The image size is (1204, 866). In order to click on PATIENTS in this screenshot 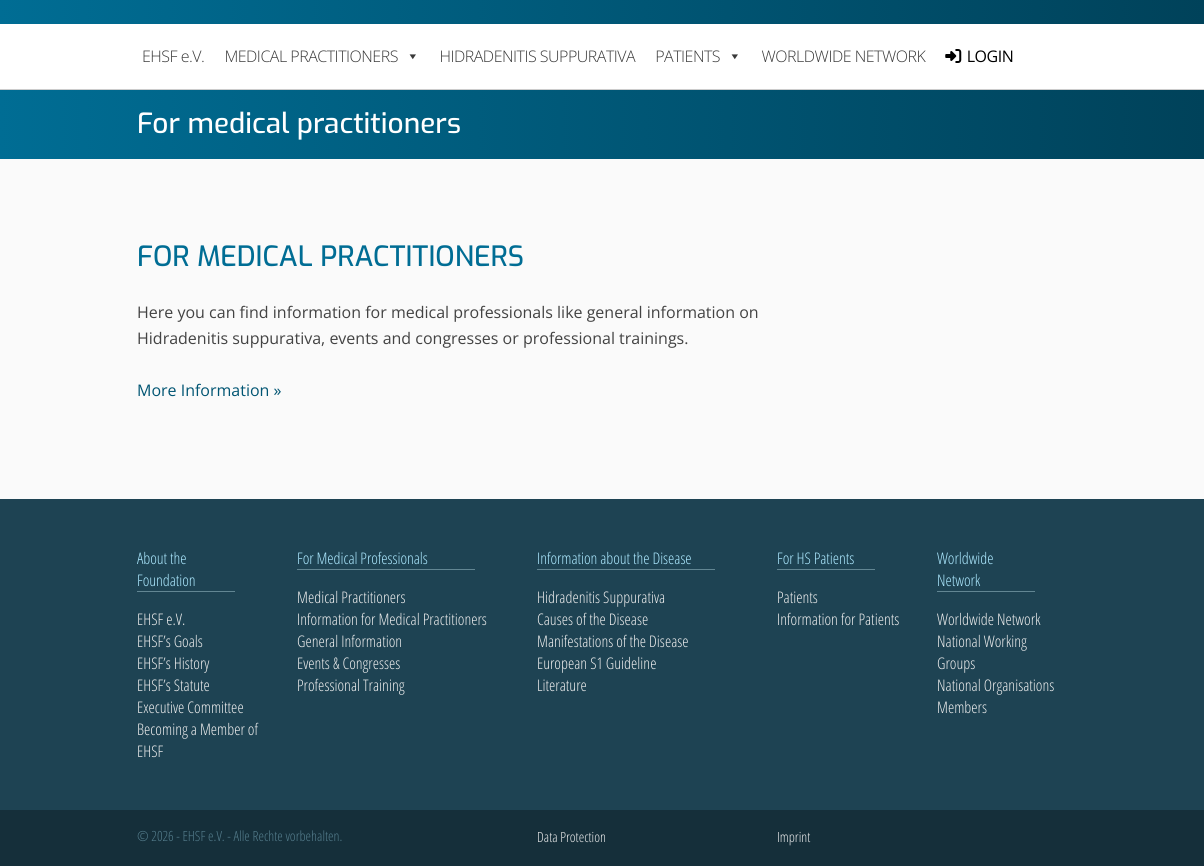, I will do `click(698, 56)`.